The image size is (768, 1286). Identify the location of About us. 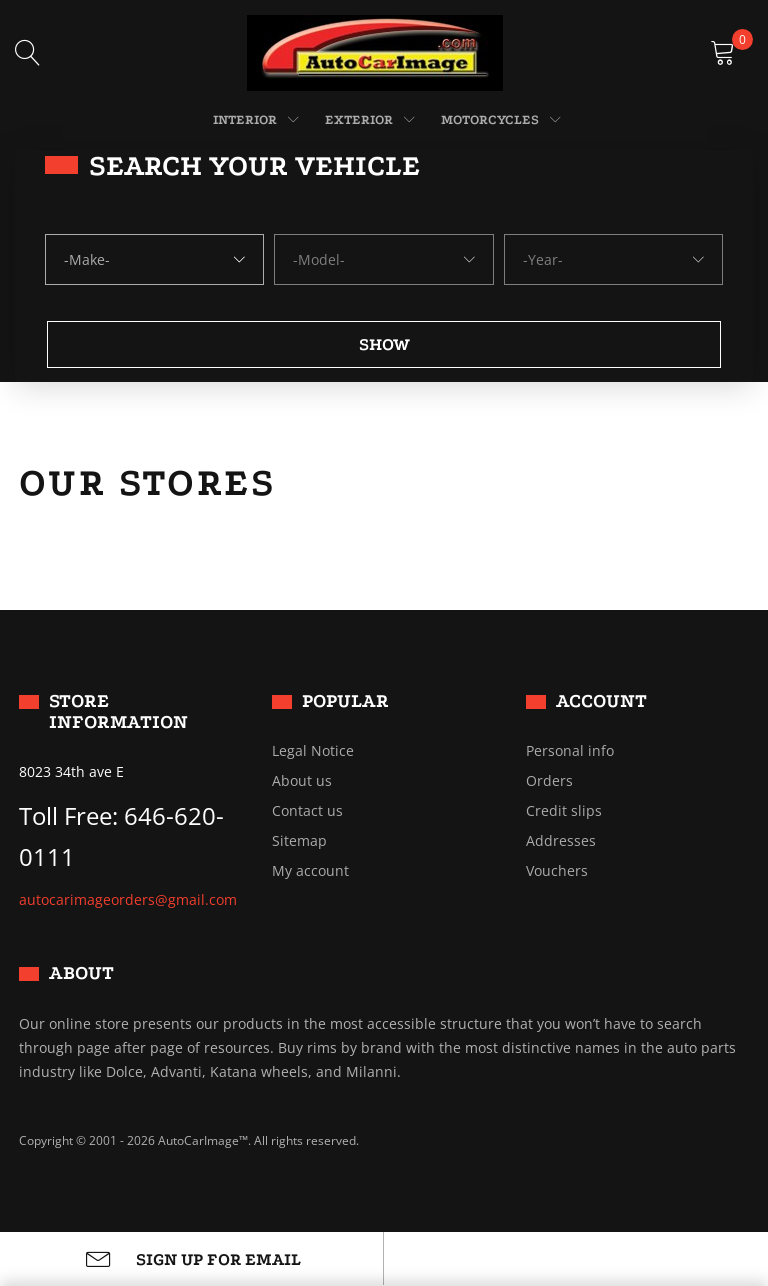
(302, 781).